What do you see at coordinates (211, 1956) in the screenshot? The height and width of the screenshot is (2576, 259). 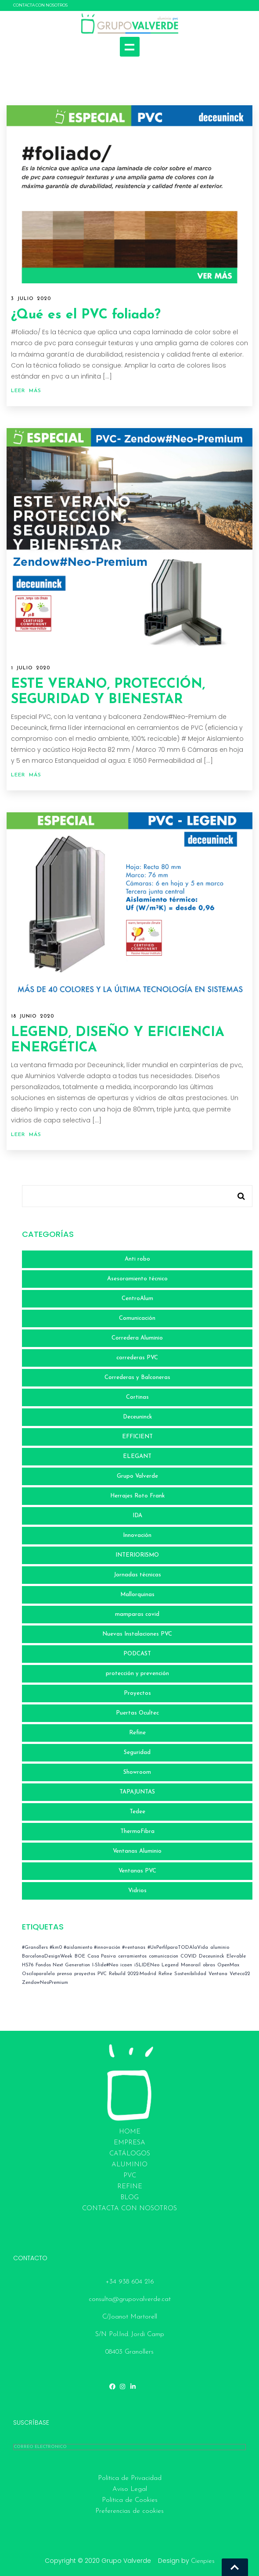 I see `Deceuninck [Deceuninck (3 elementos)]` at bounding box center [211, 1956].